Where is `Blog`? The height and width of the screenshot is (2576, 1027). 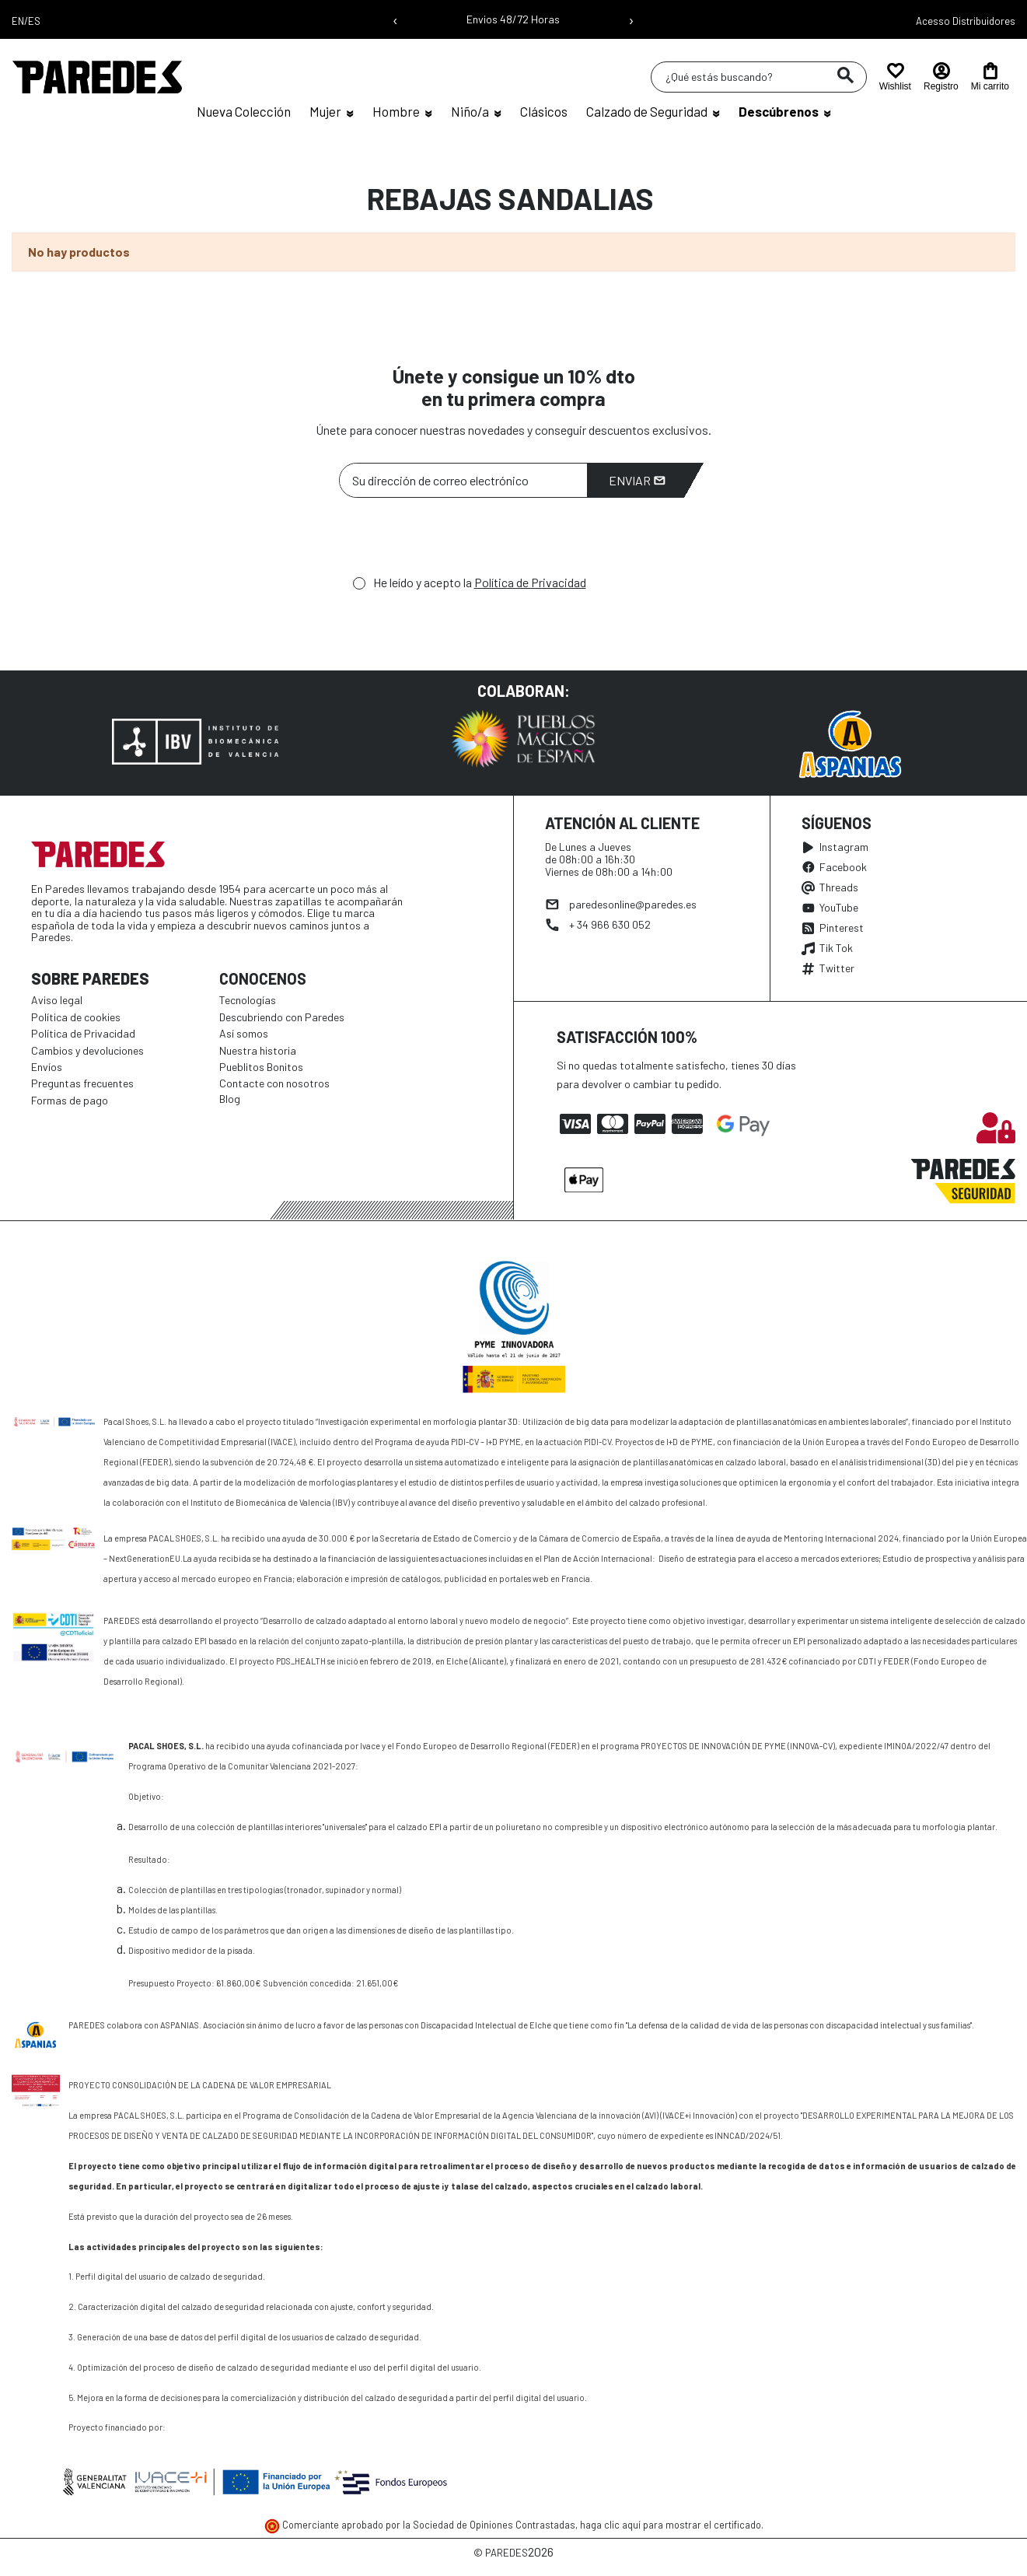
Blog is located at coordinates (229, 1098).